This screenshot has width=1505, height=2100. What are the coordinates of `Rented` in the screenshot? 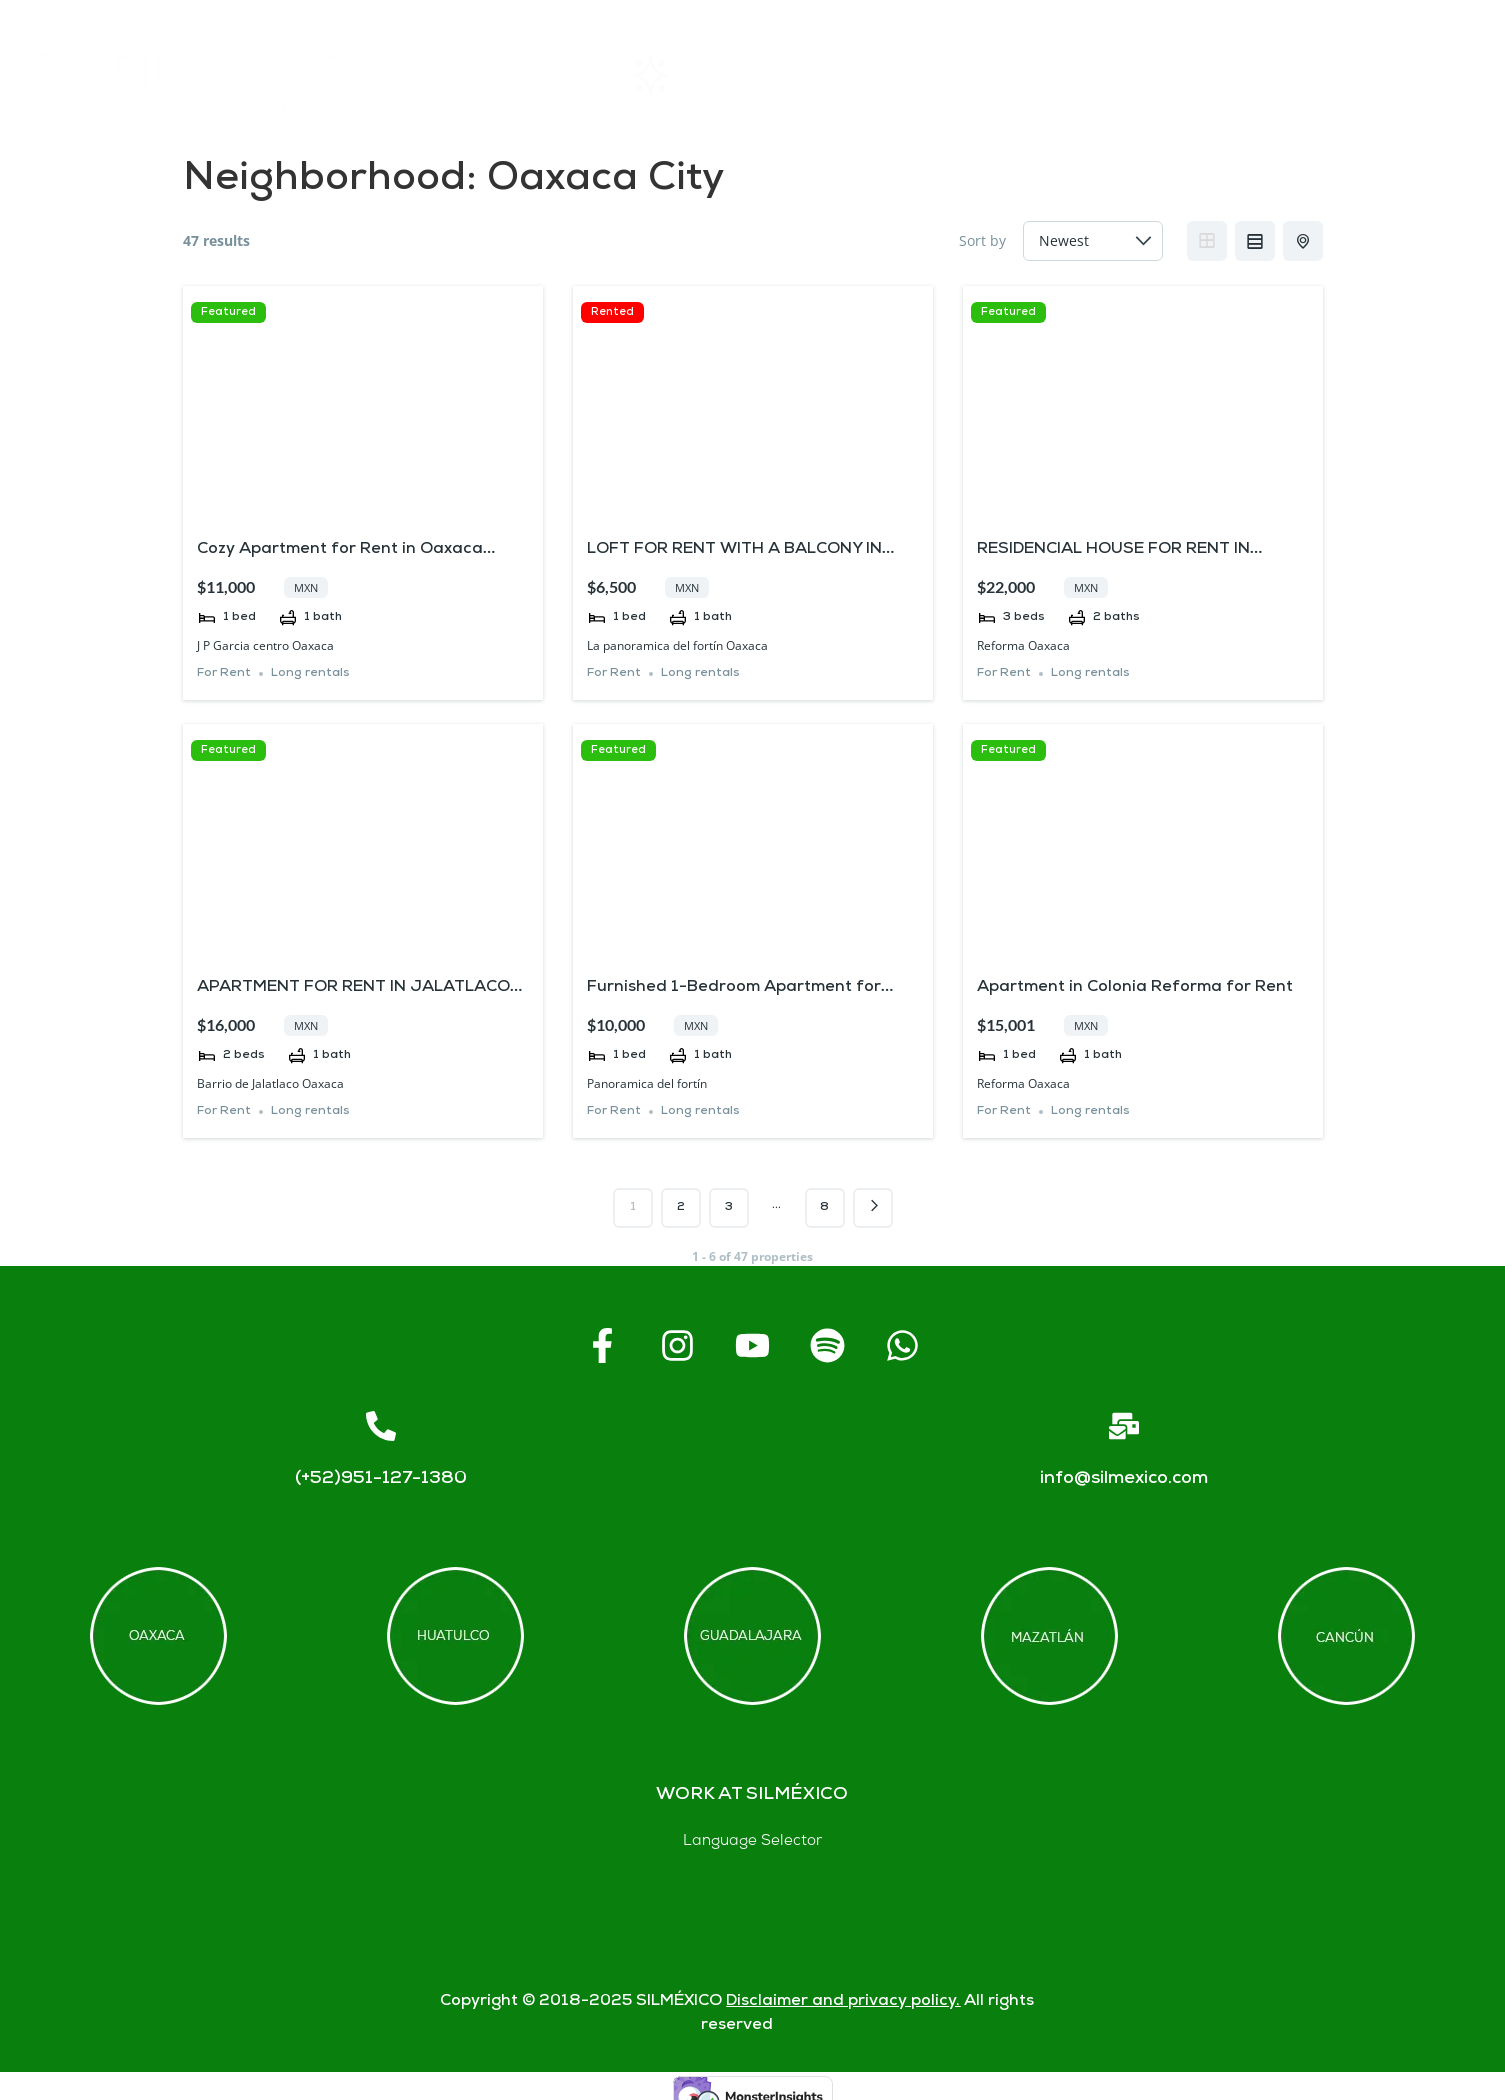 It's located at (612, 312).